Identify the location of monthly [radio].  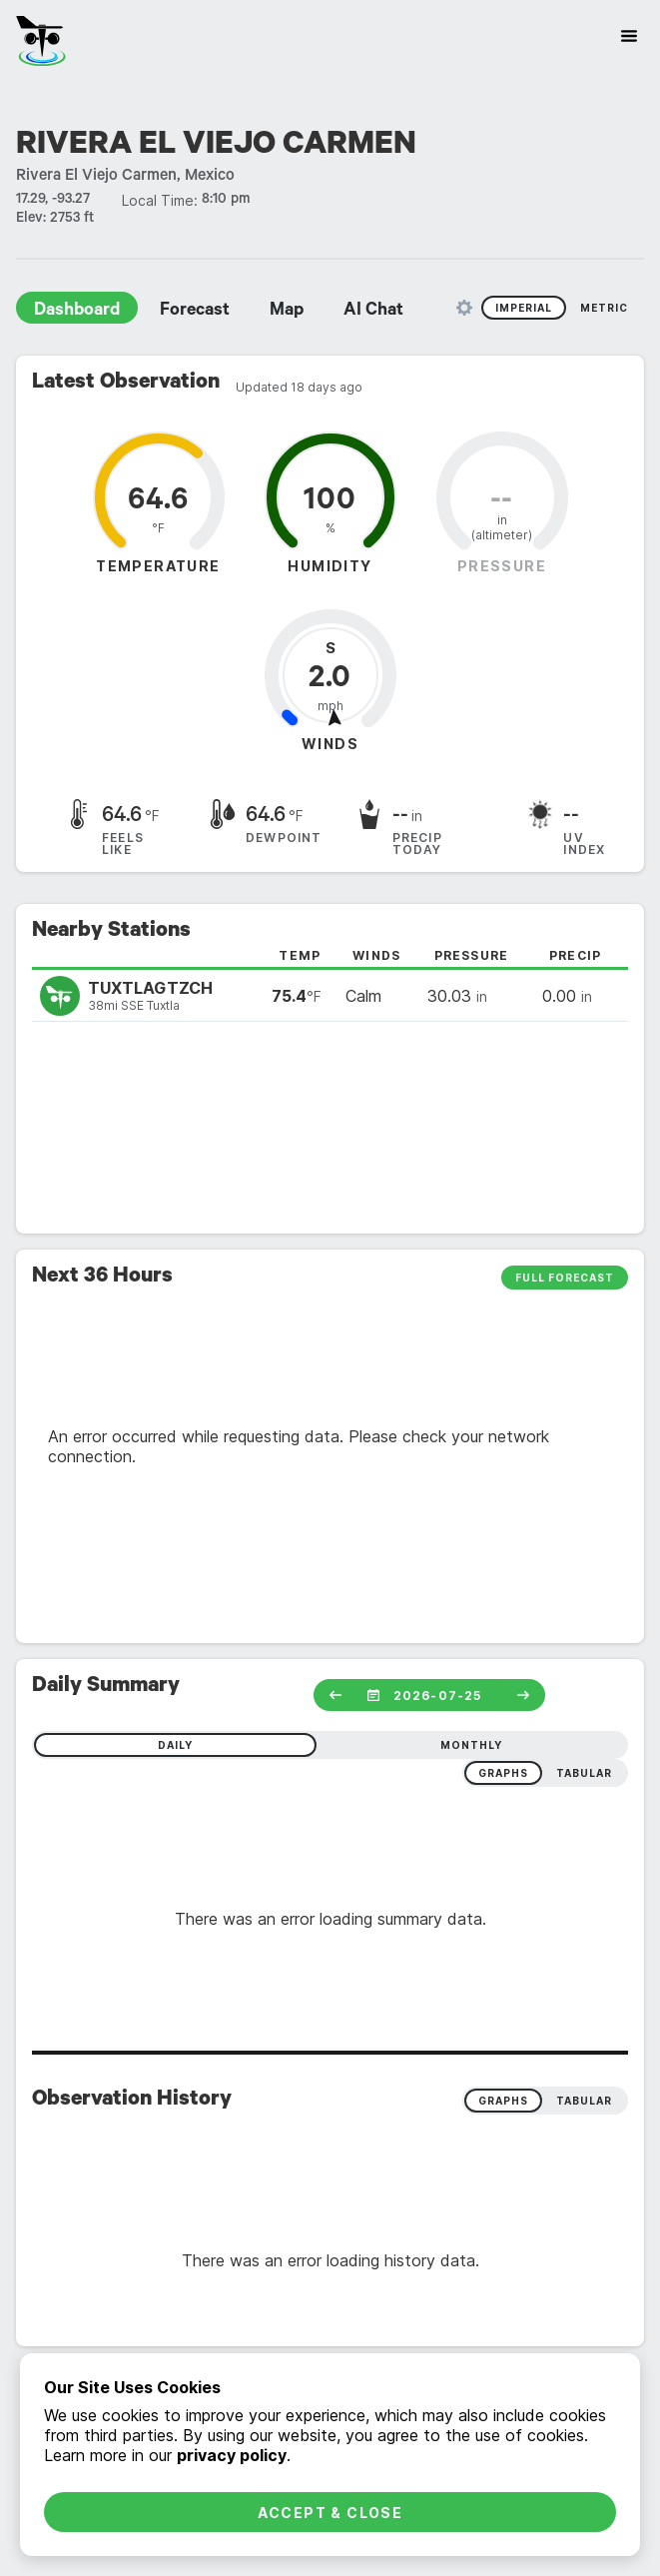
(471, 1745).